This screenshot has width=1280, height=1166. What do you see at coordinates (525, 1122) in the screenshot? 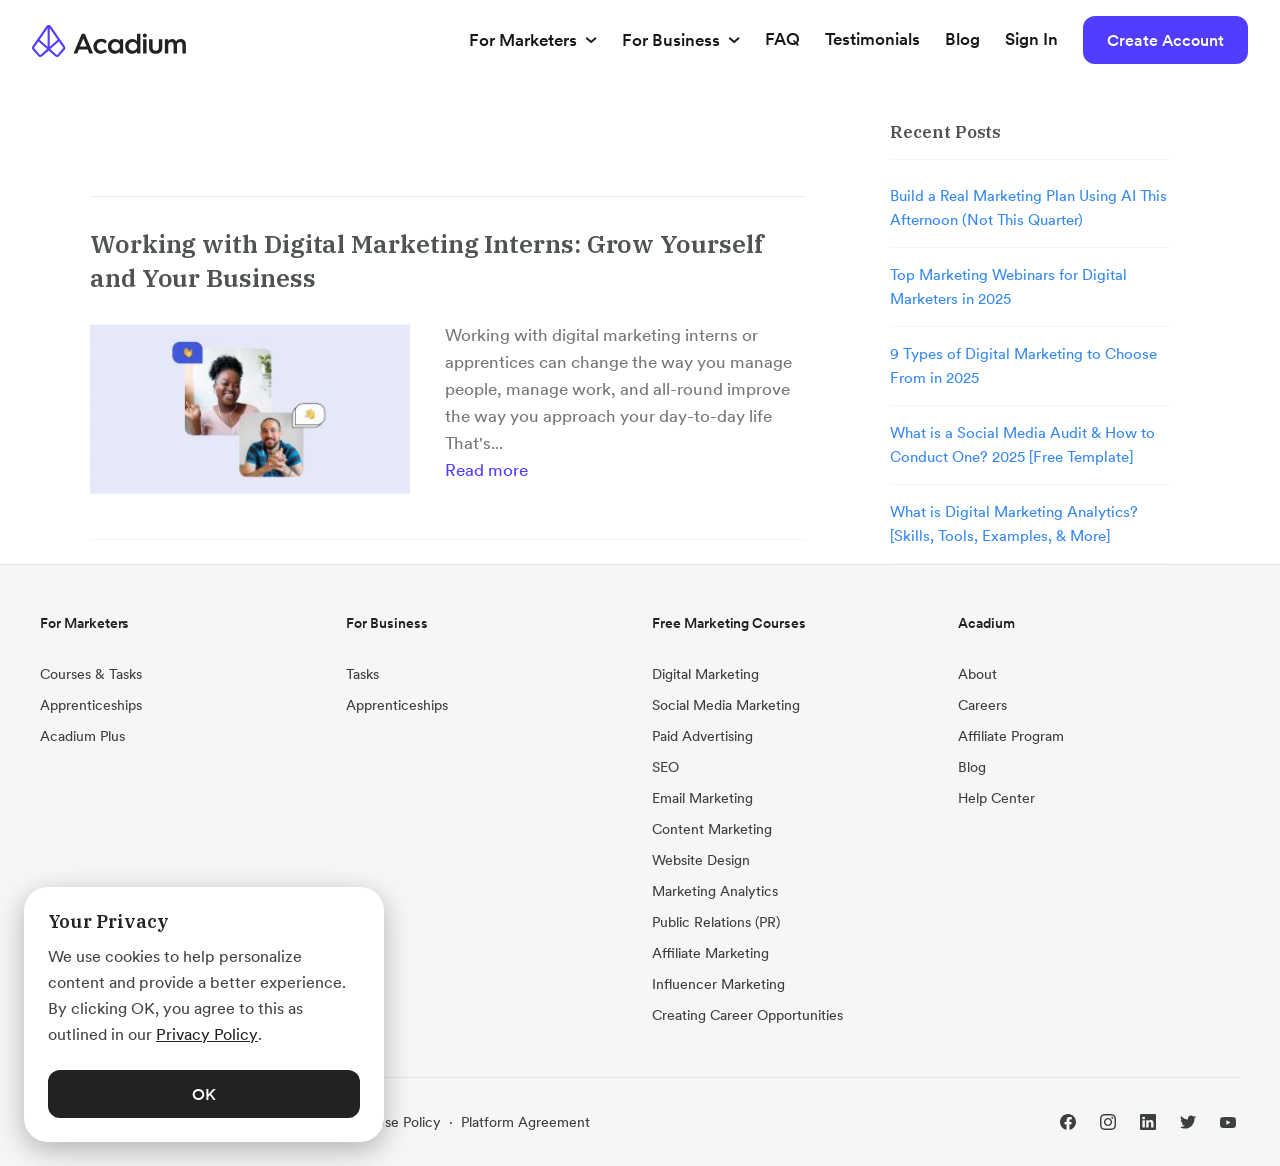
I see `Platform Agreement` at bounding box center [525, 1122].